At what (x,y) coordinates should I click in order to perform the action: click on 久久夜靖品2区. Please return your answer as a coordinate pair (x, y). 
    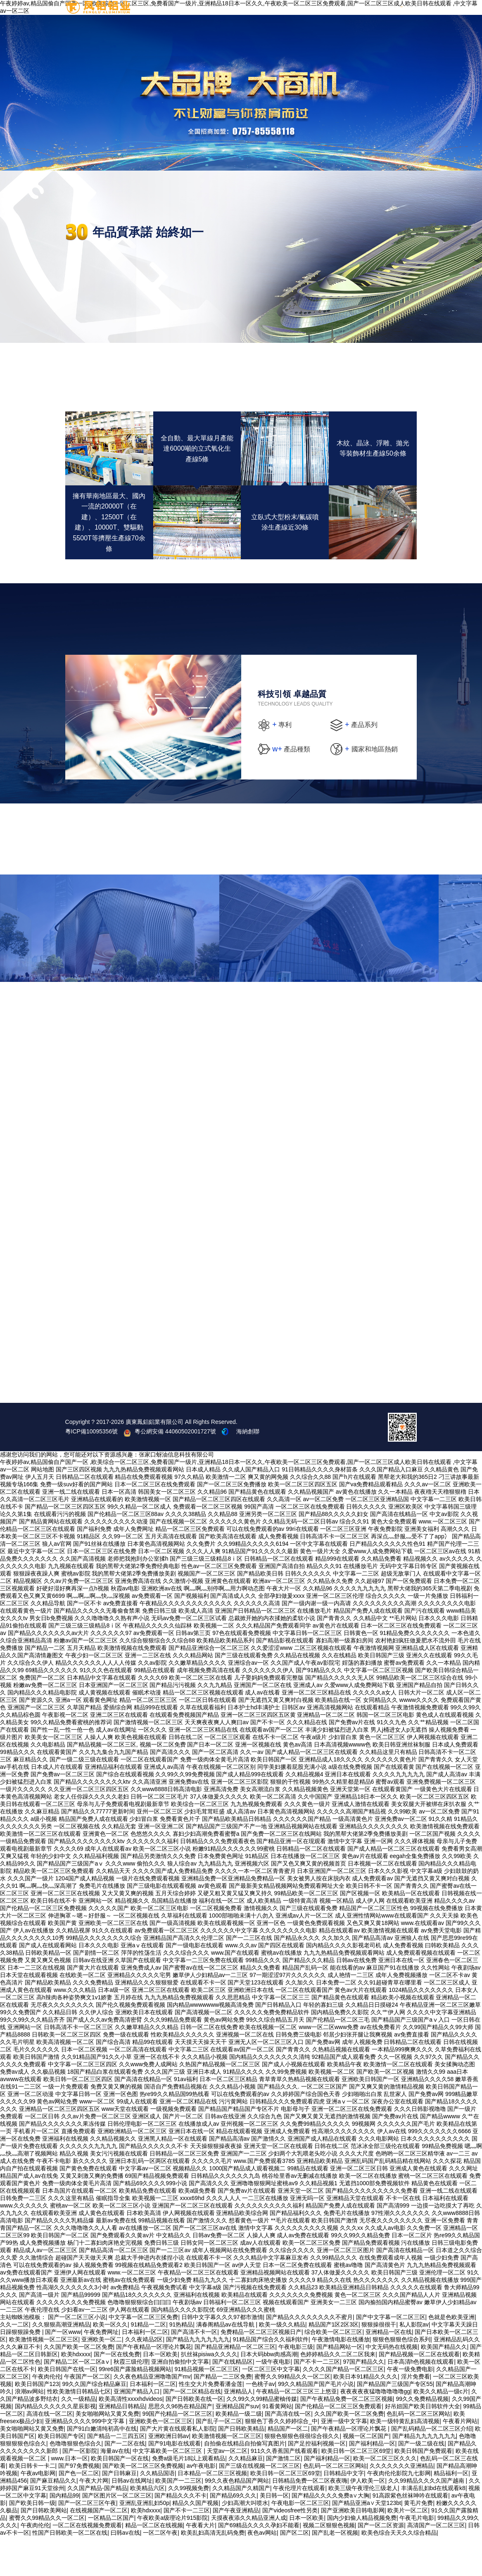
    Looking at the image, I should click on (144, 2378).